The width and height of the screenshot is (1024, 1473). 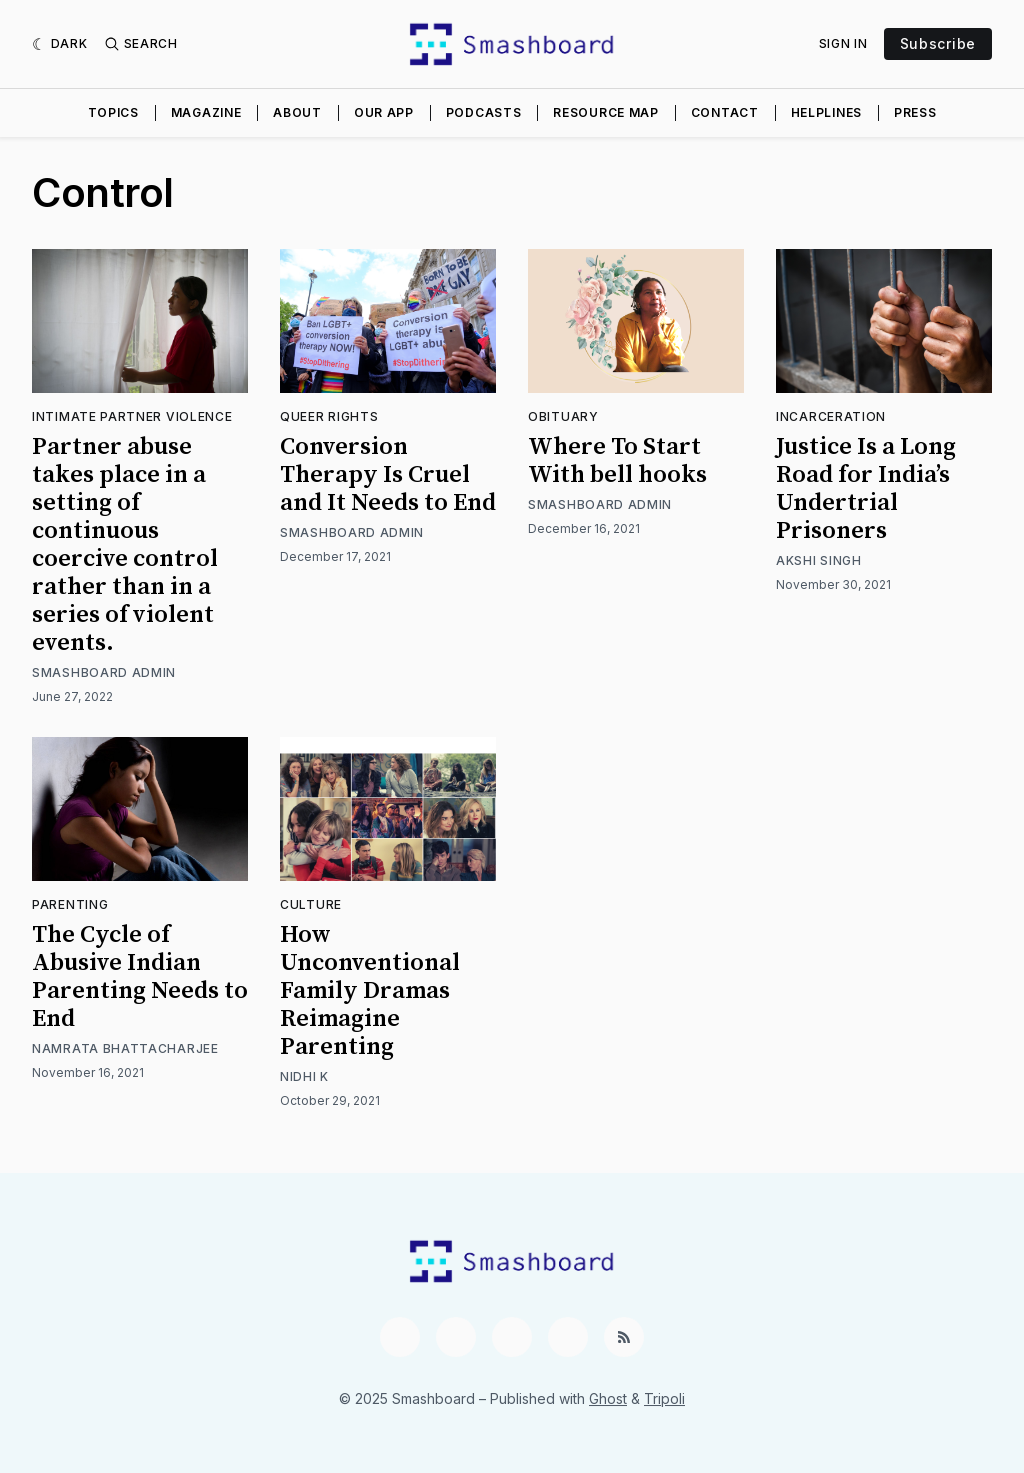 I want to click on Smashboard Admin, so click(x=104, y=672).